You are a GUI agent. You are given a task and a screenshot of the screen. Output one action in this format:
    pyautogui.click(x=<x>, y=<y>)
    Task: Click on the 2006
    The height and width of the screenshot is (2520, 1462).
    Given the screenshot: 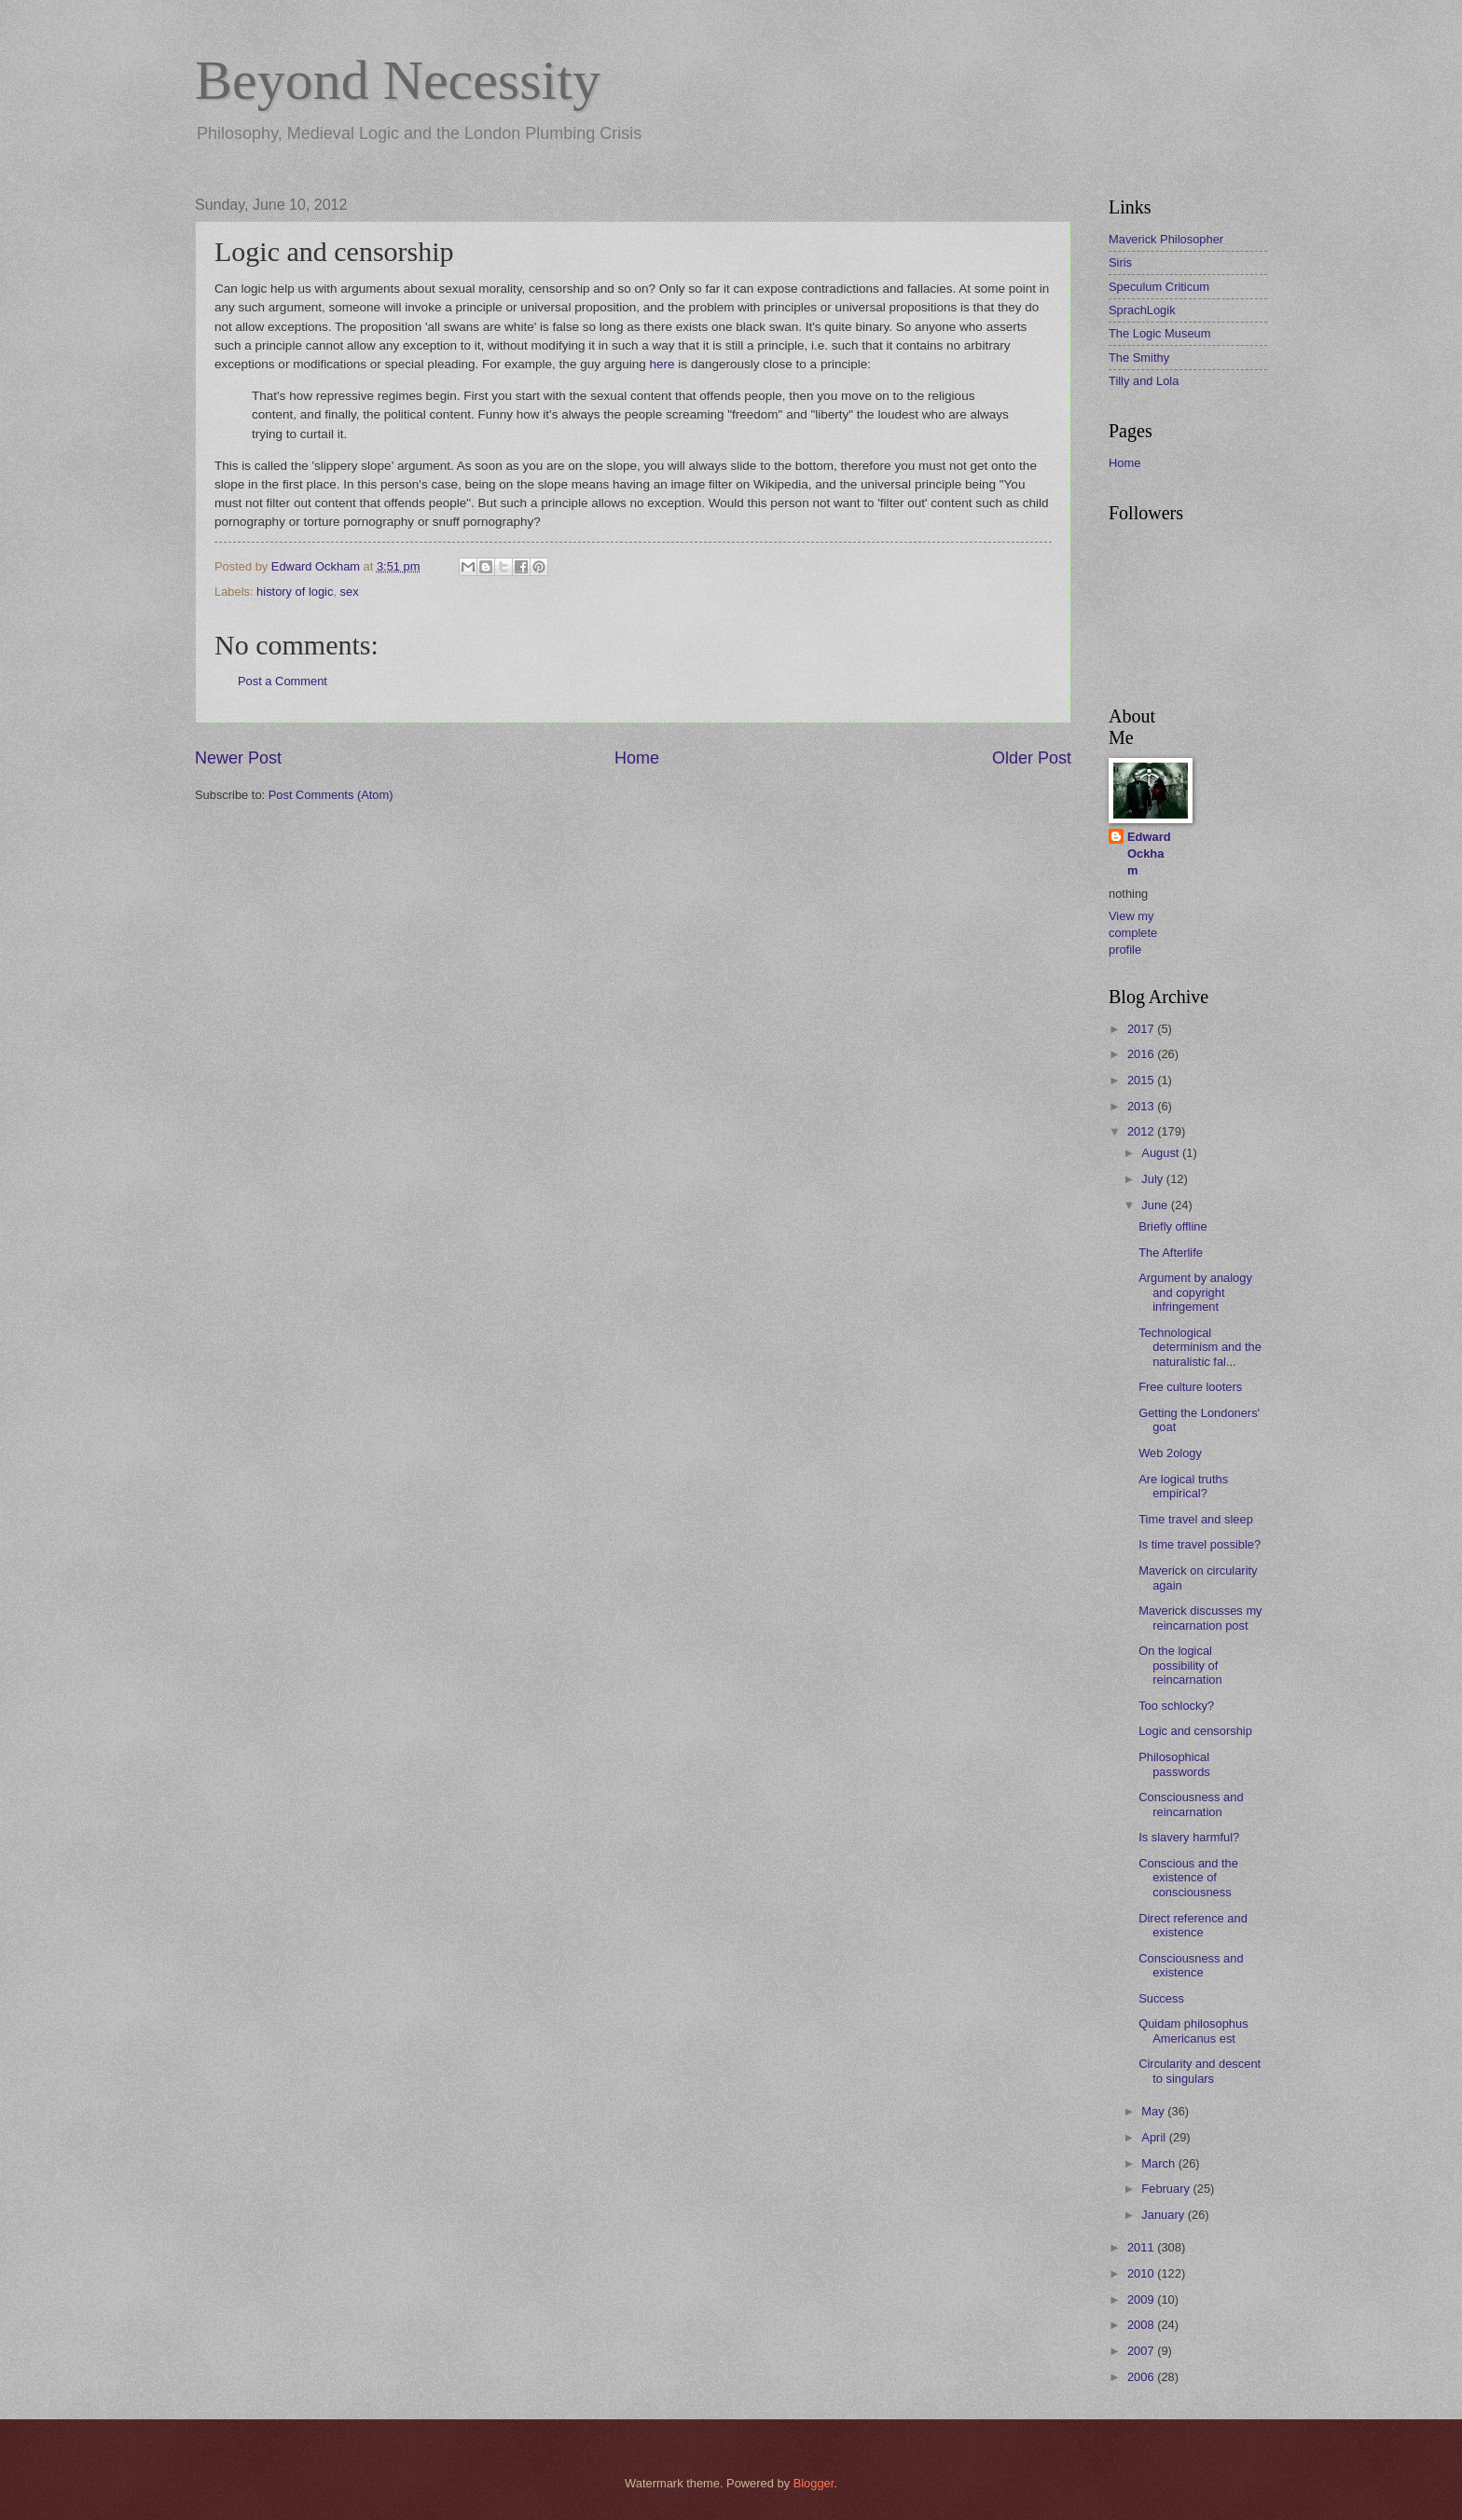 What is the action you would take?
    pyautogui.click(x=1142, y=2377)
    